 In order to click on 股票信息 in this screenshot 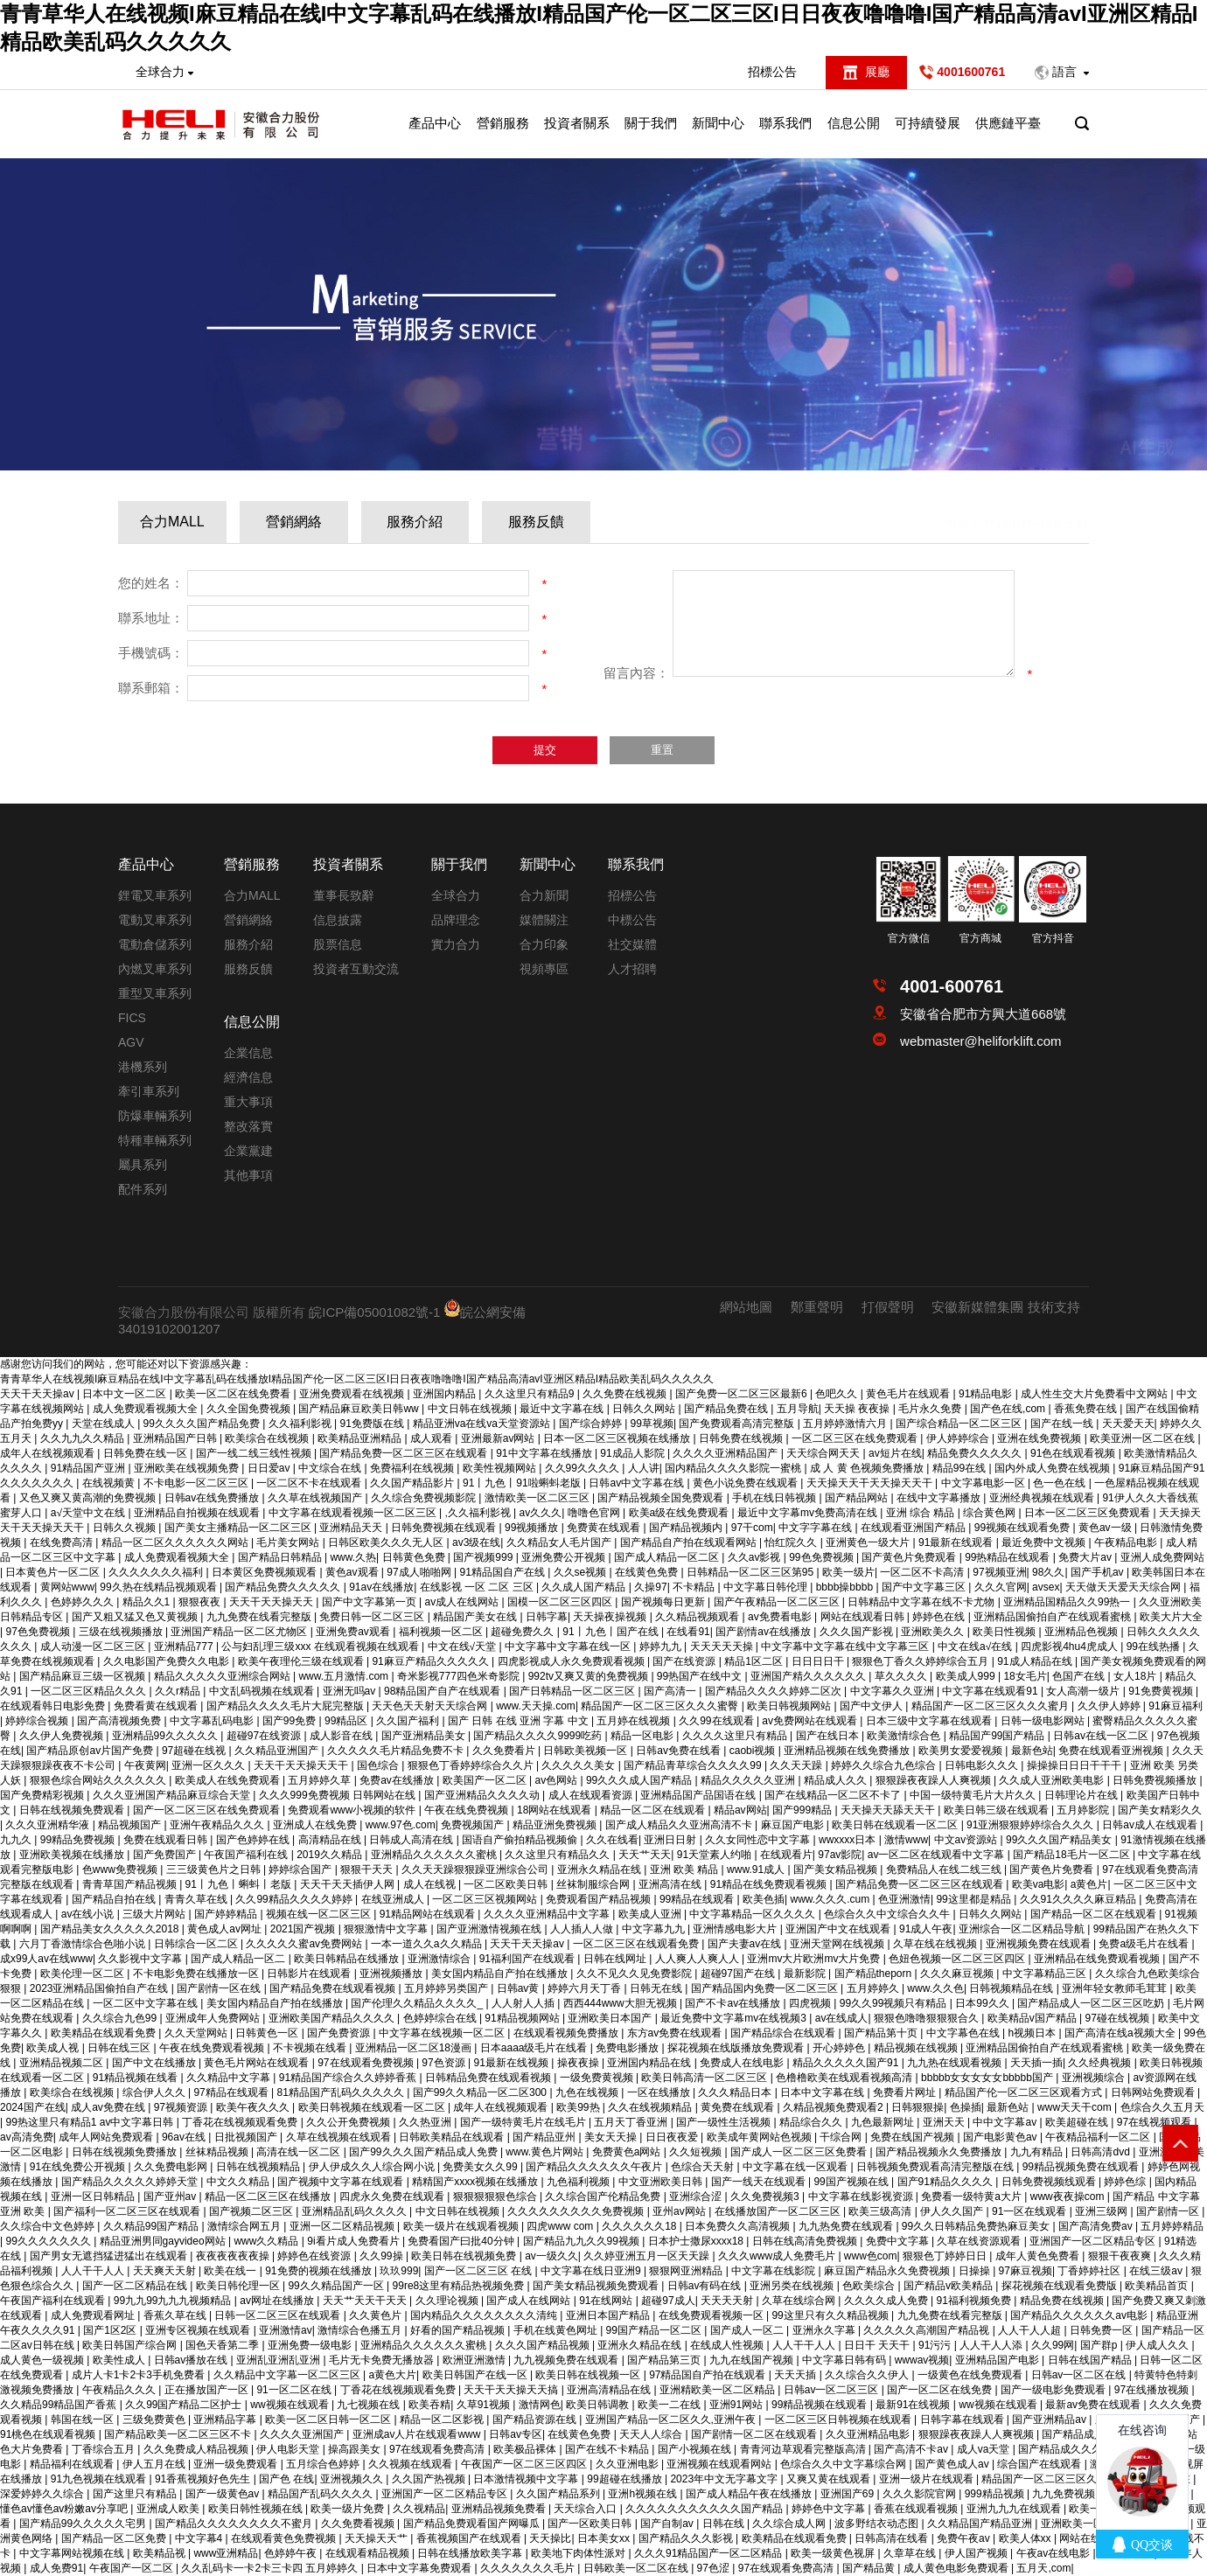, I will do `click(337, 944)`.